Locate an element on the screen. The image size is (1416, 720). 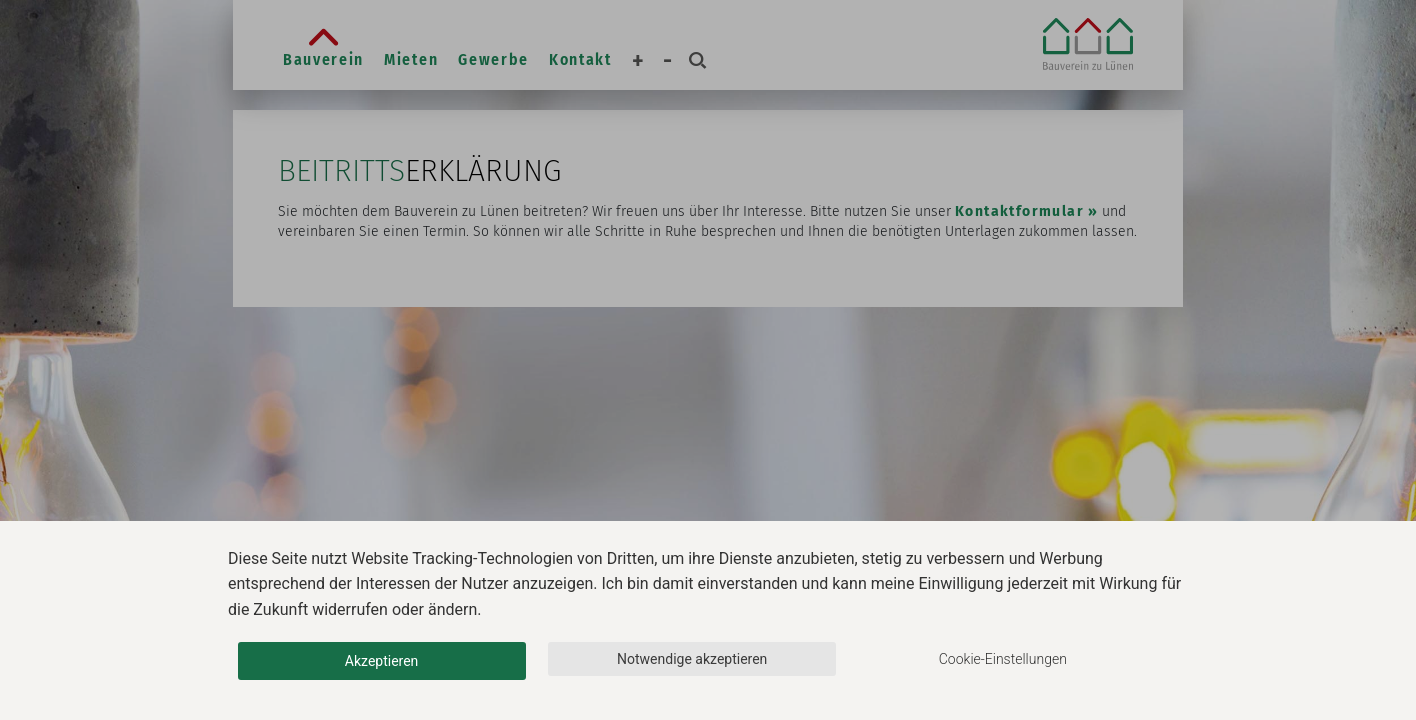
Kontakt is located at coordinates (580, 59).